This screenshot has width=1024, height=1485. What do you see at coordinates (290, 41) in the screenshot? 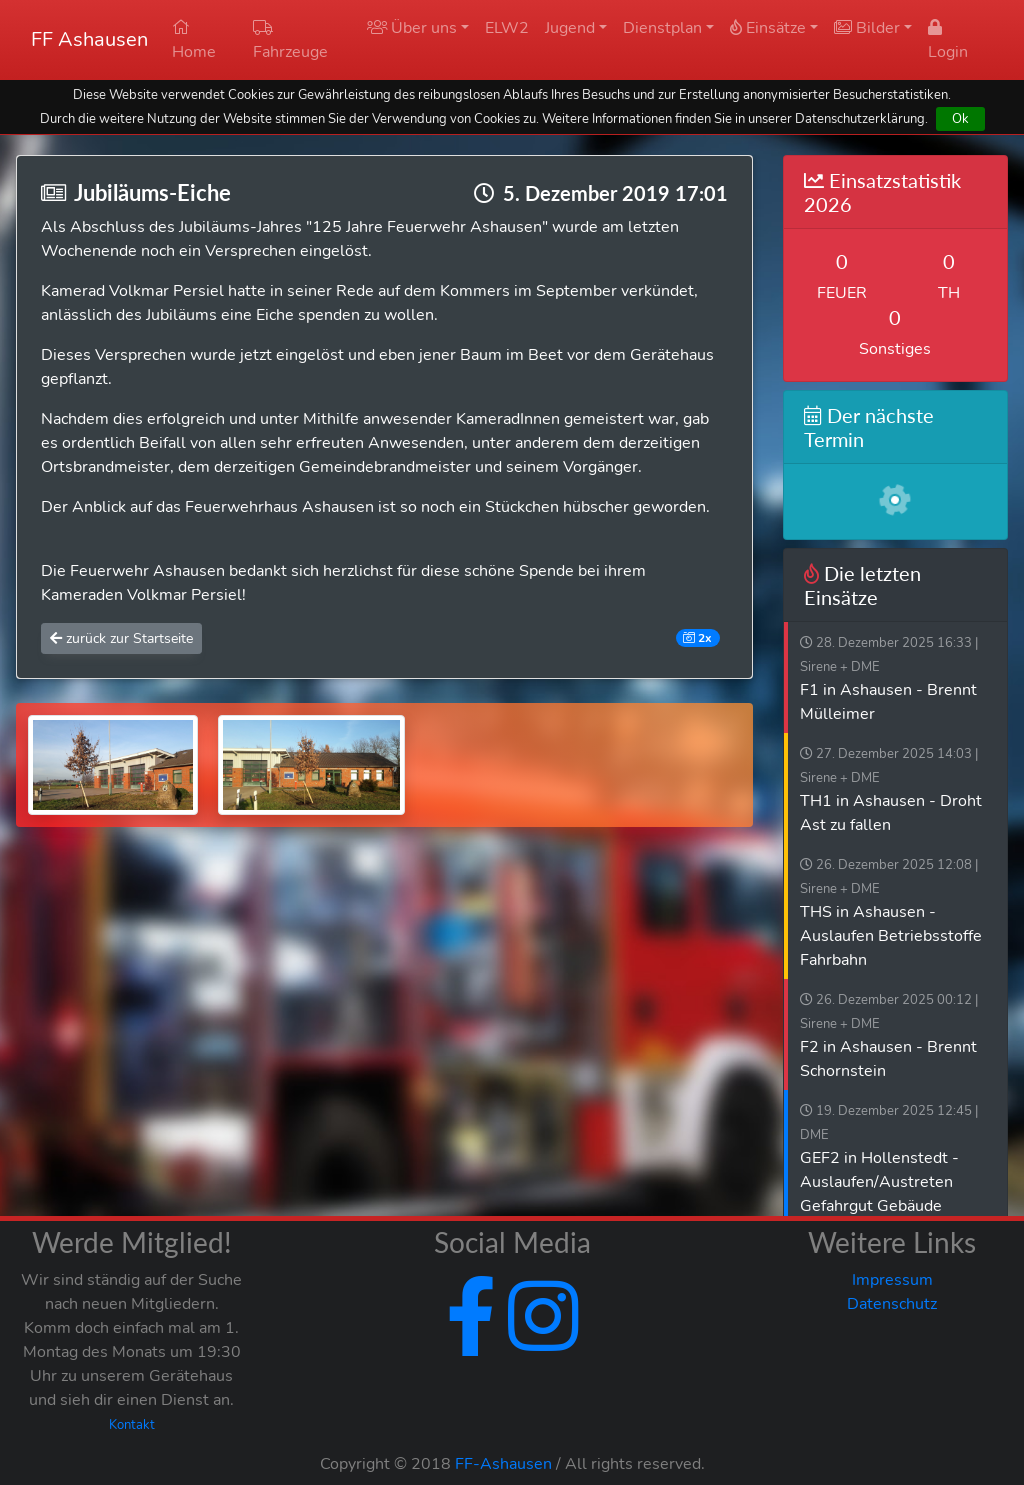
I see `Fahrzeuge` at bounding box center [290, 41].